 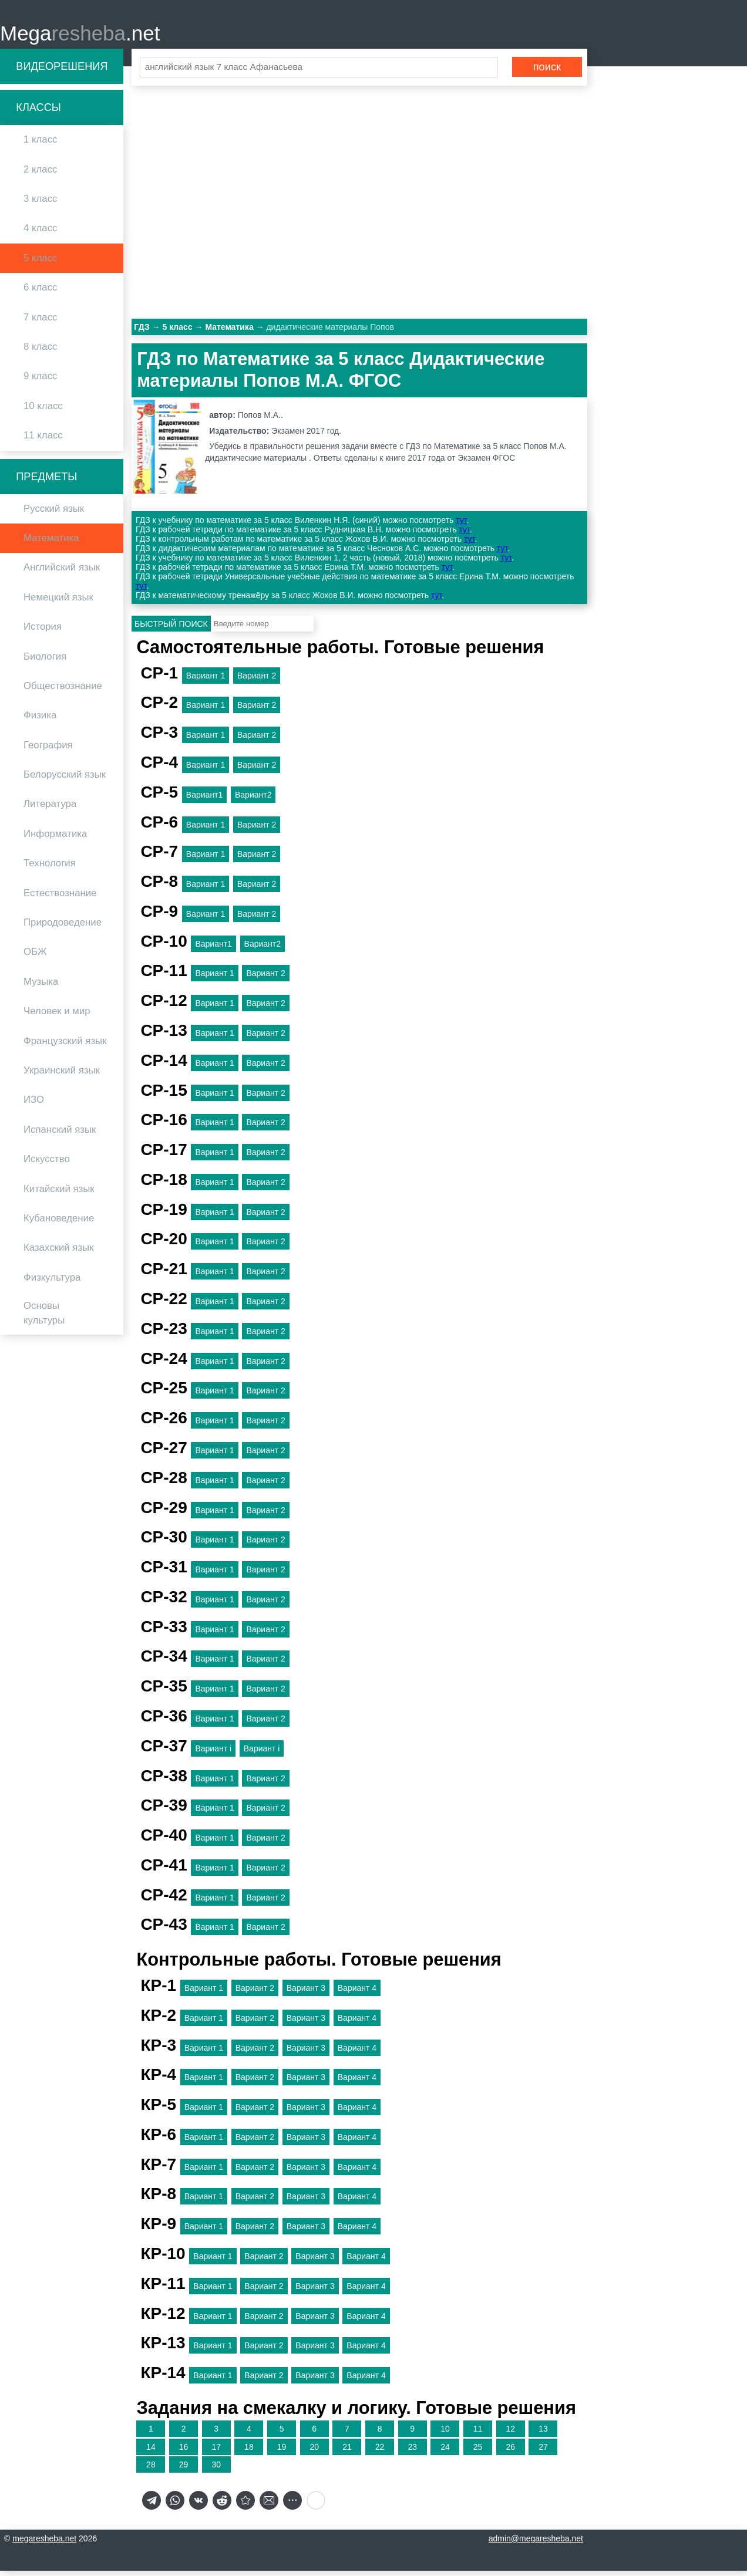 What do you see at coordinates (543, 2452) in the screenshot?
I see `27` at bounding box center [543, 2452].